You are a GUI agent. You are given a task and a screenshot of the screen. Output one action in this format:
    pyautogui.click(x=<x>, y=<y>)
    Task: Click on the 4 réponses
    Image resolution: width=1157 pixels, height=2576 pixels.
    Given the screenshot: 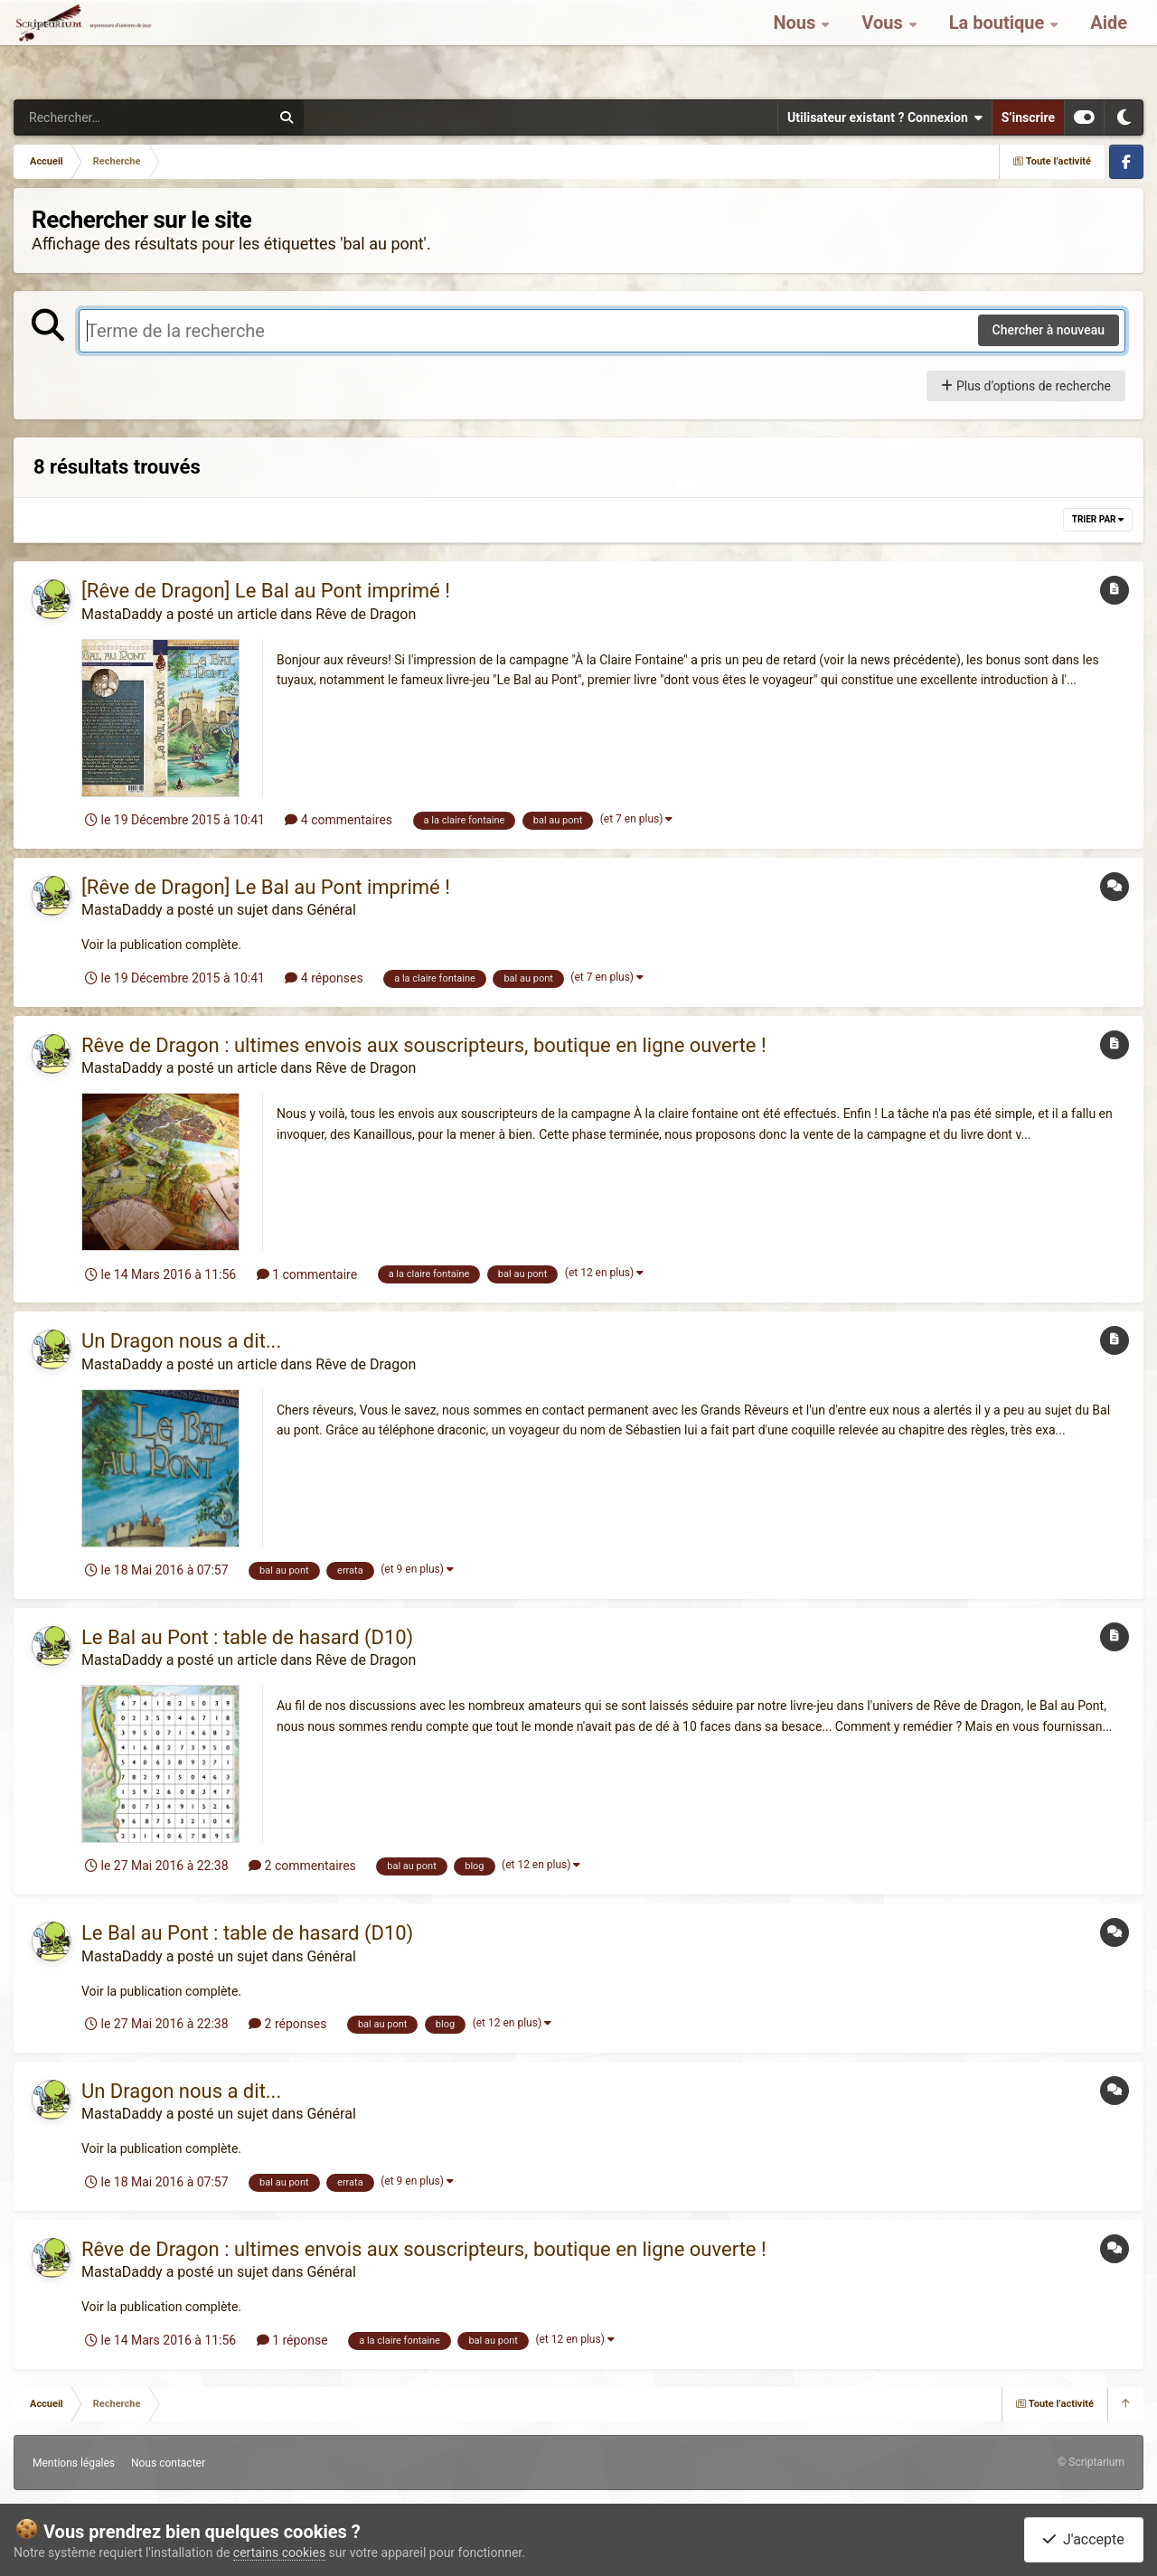 What is the action you would take?
    pyautogui.click(x=323, y=978)
    